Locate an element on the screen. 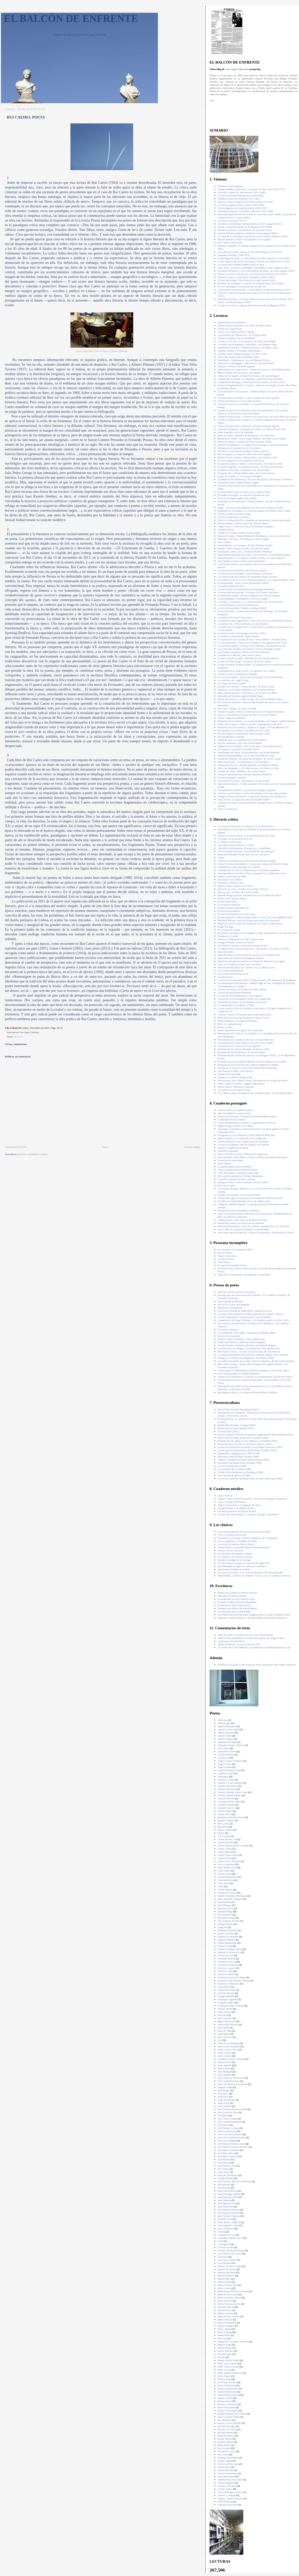 This screenshot has width=299, height=2576. Néstor Sánchez is located at coordinates (225, 2350).